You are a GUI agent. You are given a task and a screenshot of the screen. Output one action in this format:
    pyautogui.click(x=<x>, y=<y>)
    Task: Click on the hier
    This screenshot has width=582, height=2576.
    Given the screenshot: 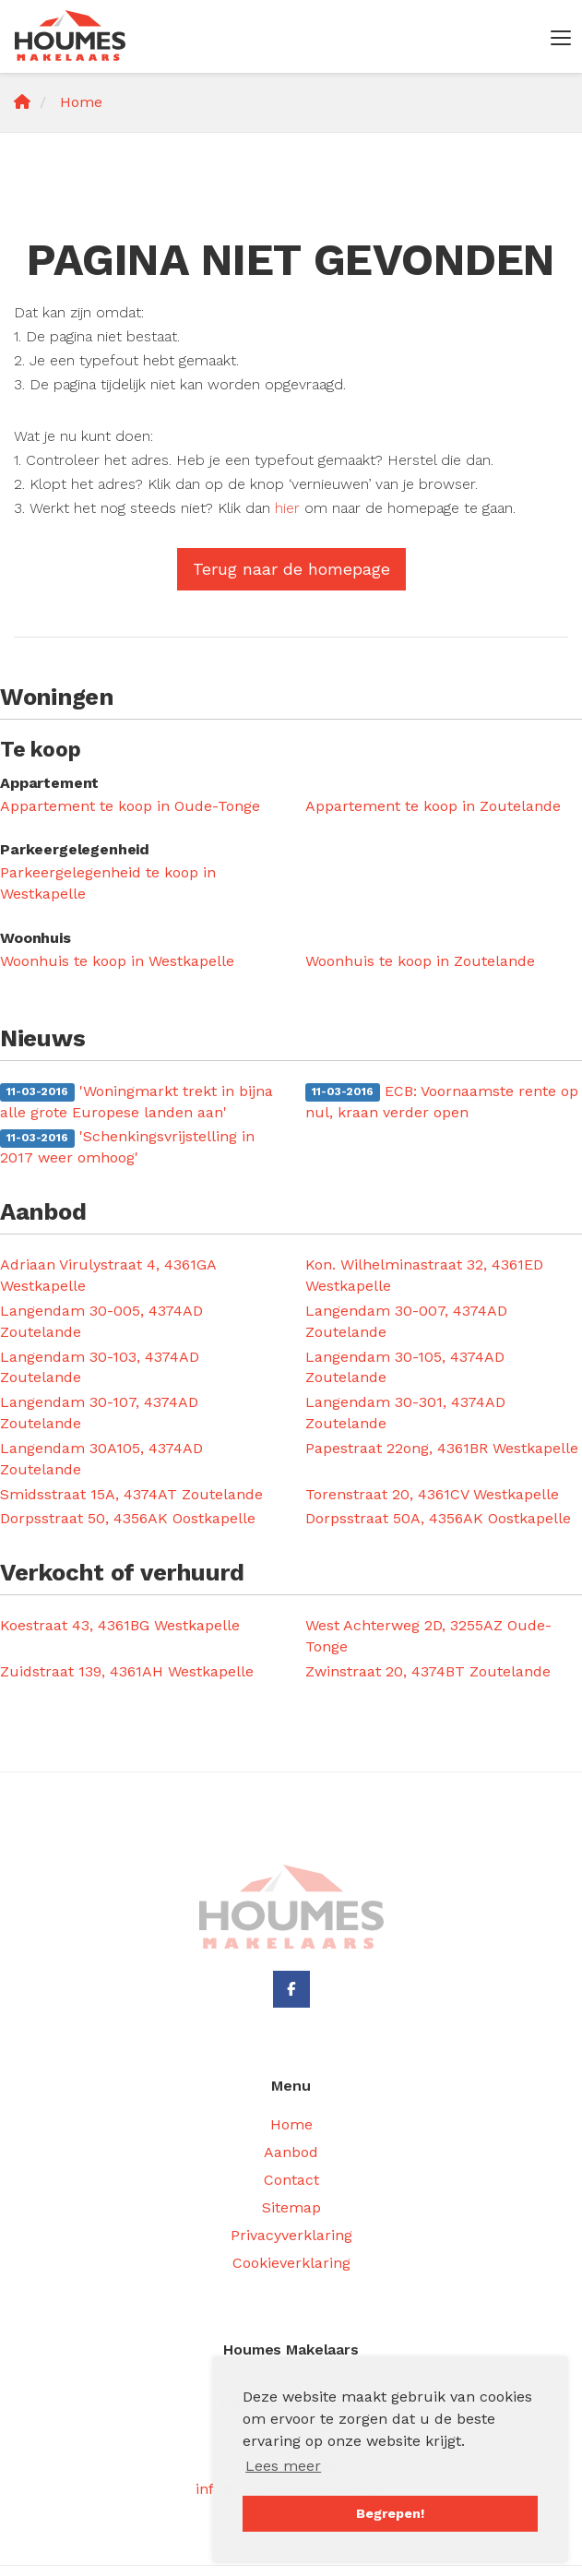 What is the action you would take?
    pyautogui.click(x=287, y=508)
    